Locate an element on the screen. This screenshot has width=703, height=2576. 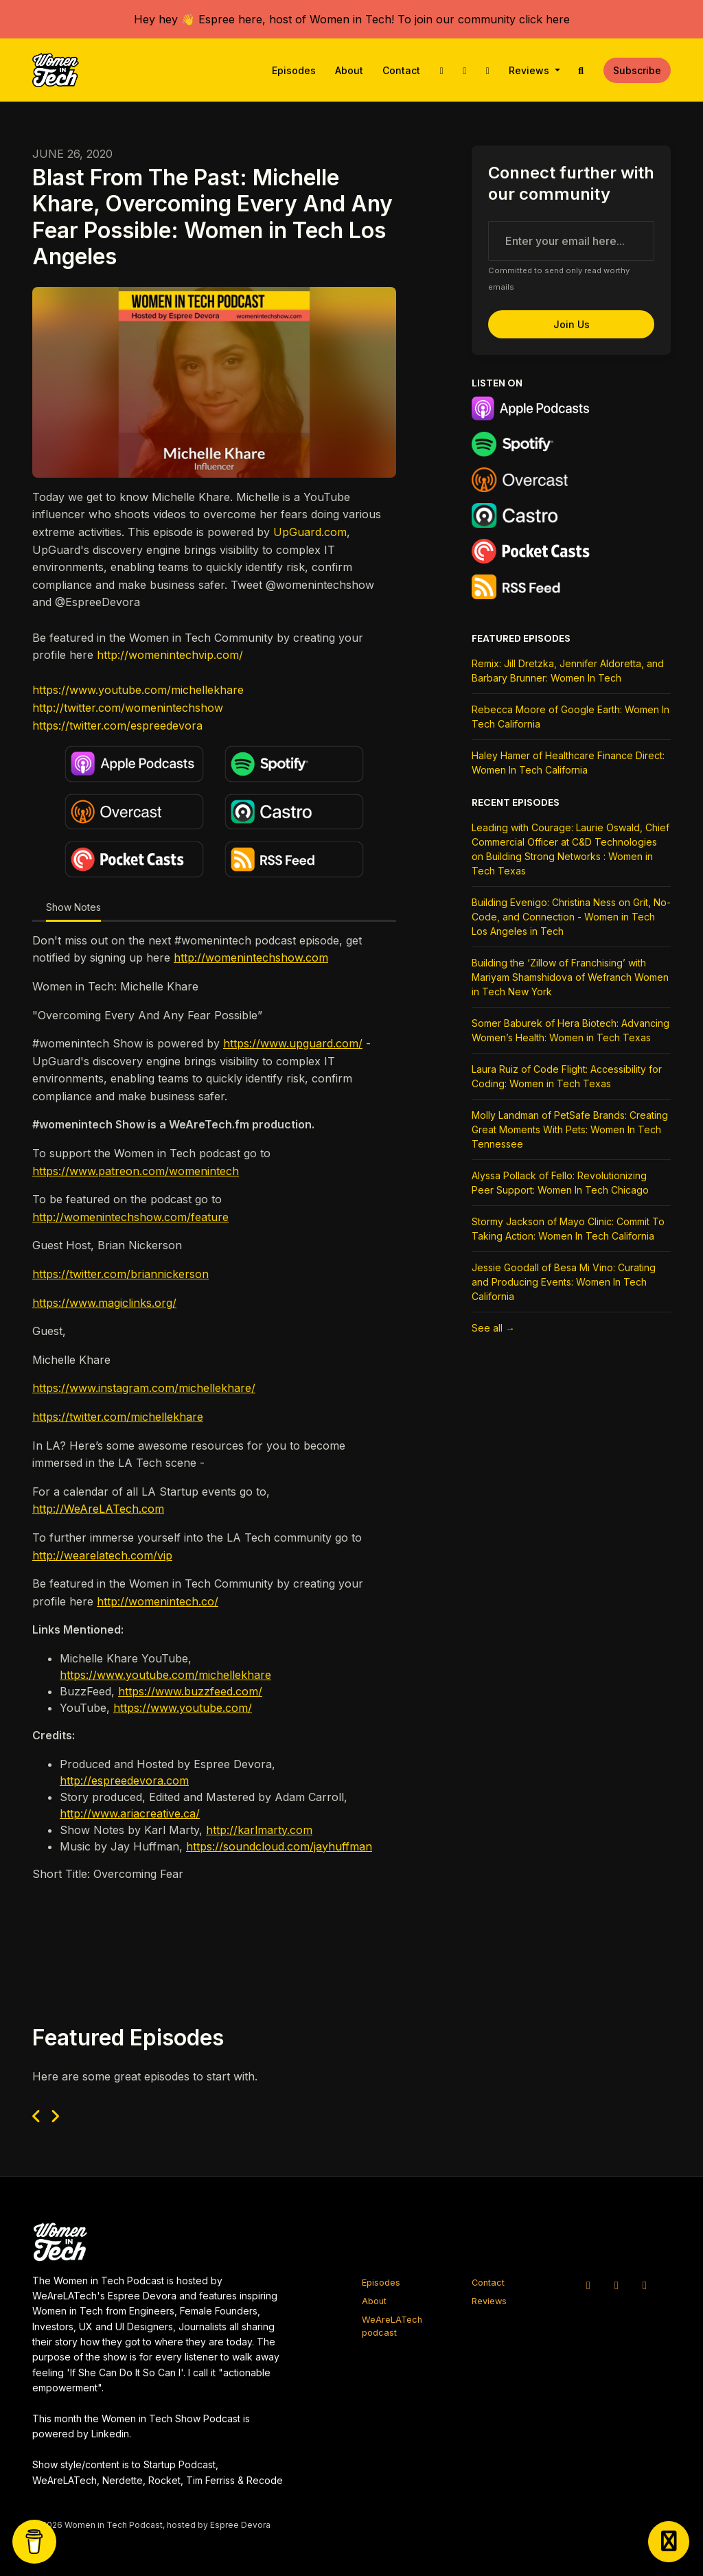
Subscribe is located at coordinates (637, 70).